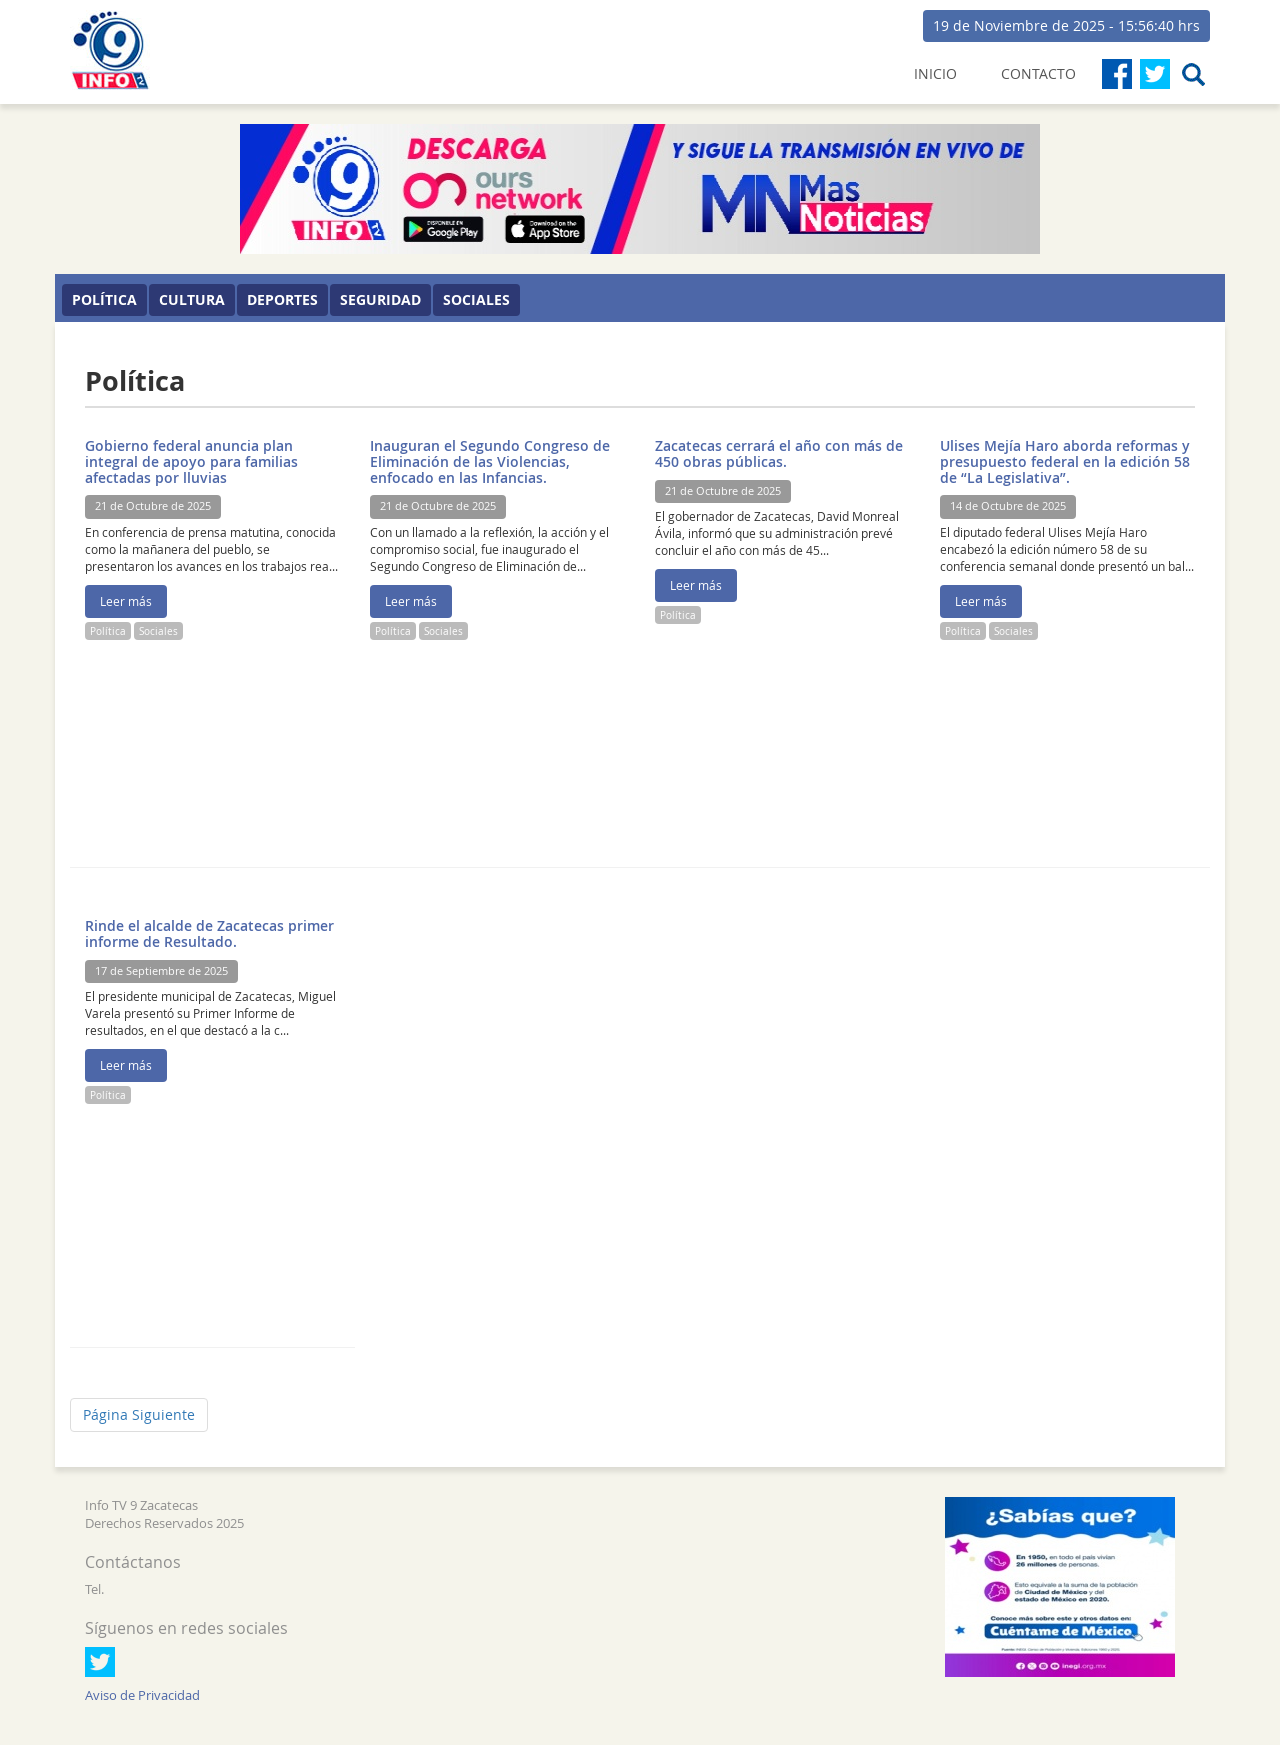  Describe the element at coordinates (380, 299) in the screenshot. I see `Seguridad` at that location.